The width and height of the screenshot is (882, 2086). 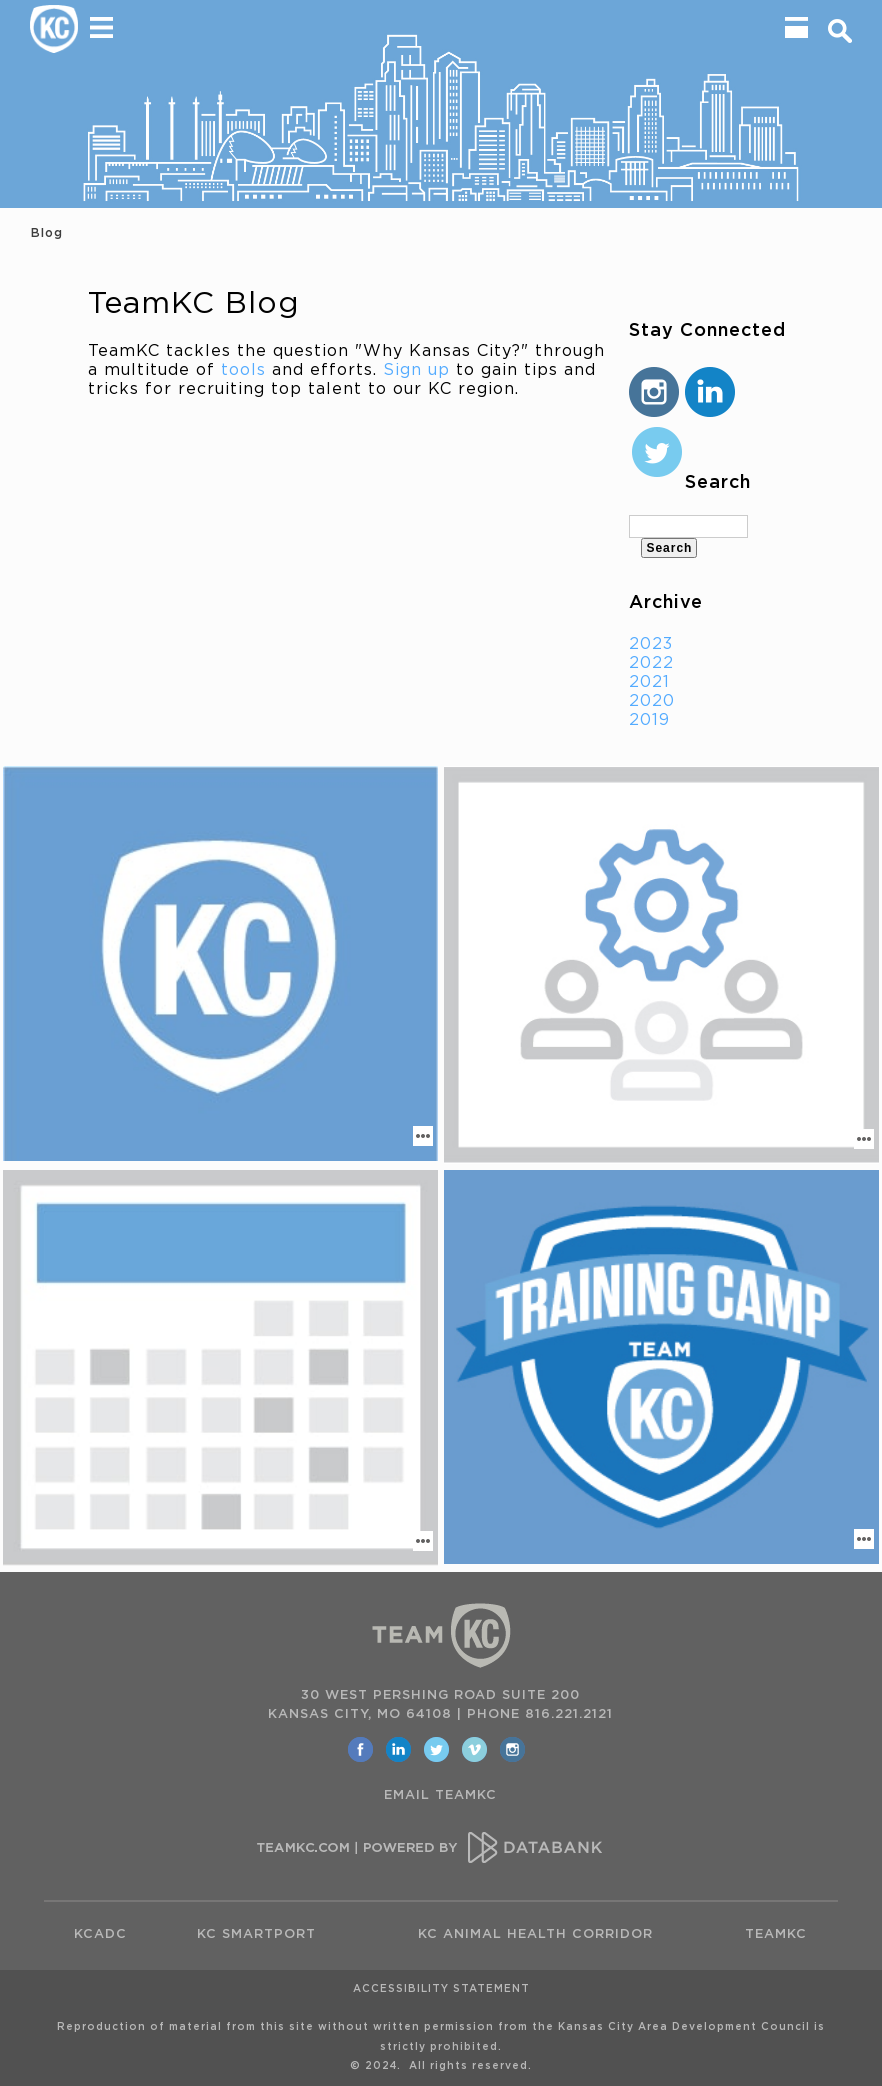 What do you see at coordinates (416, 370) in the screenshot?
I see `Sign up` at bounding box center [416, 370].